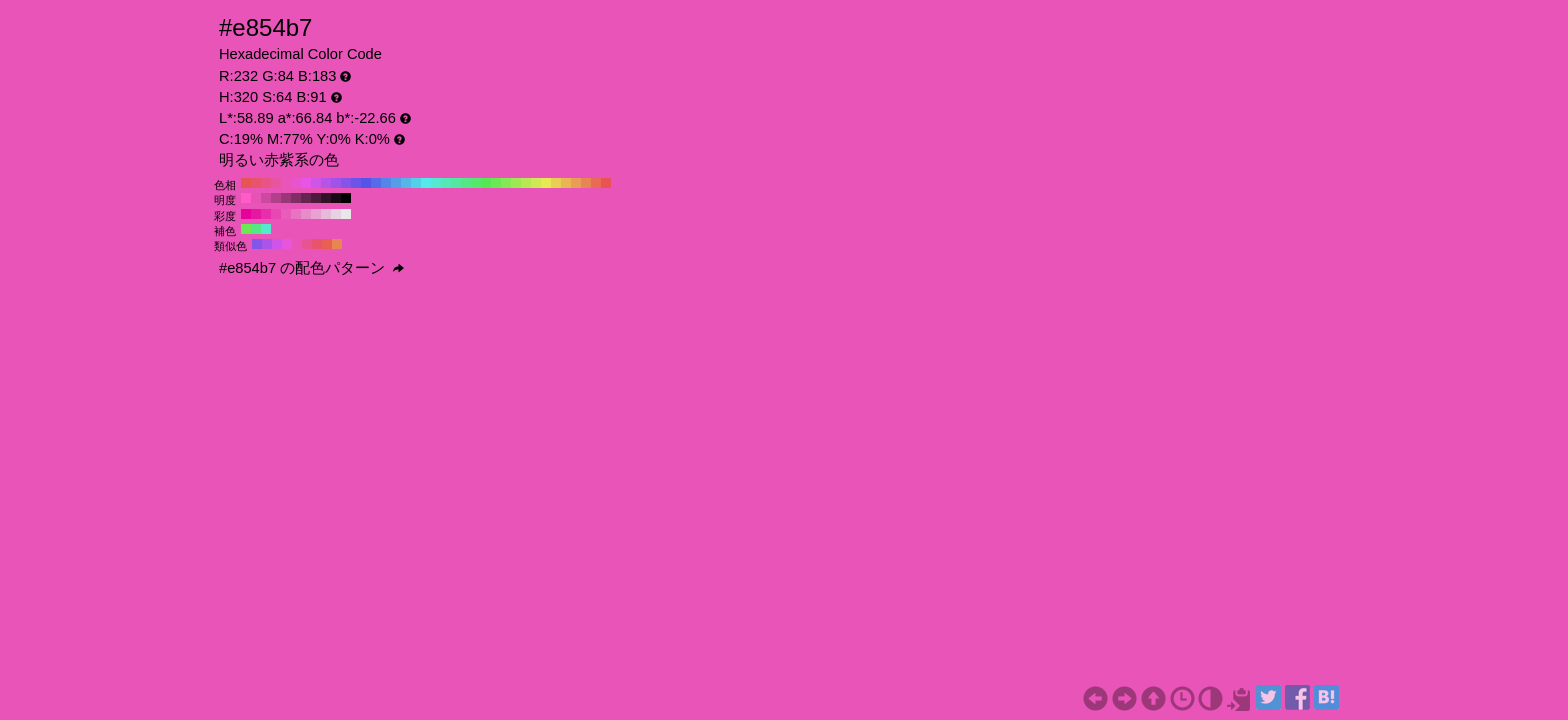 The height and width of the screenshot is (720, 1568). I want to click on #6ce854 H:110 S:64 B:91, so click(496, 183).